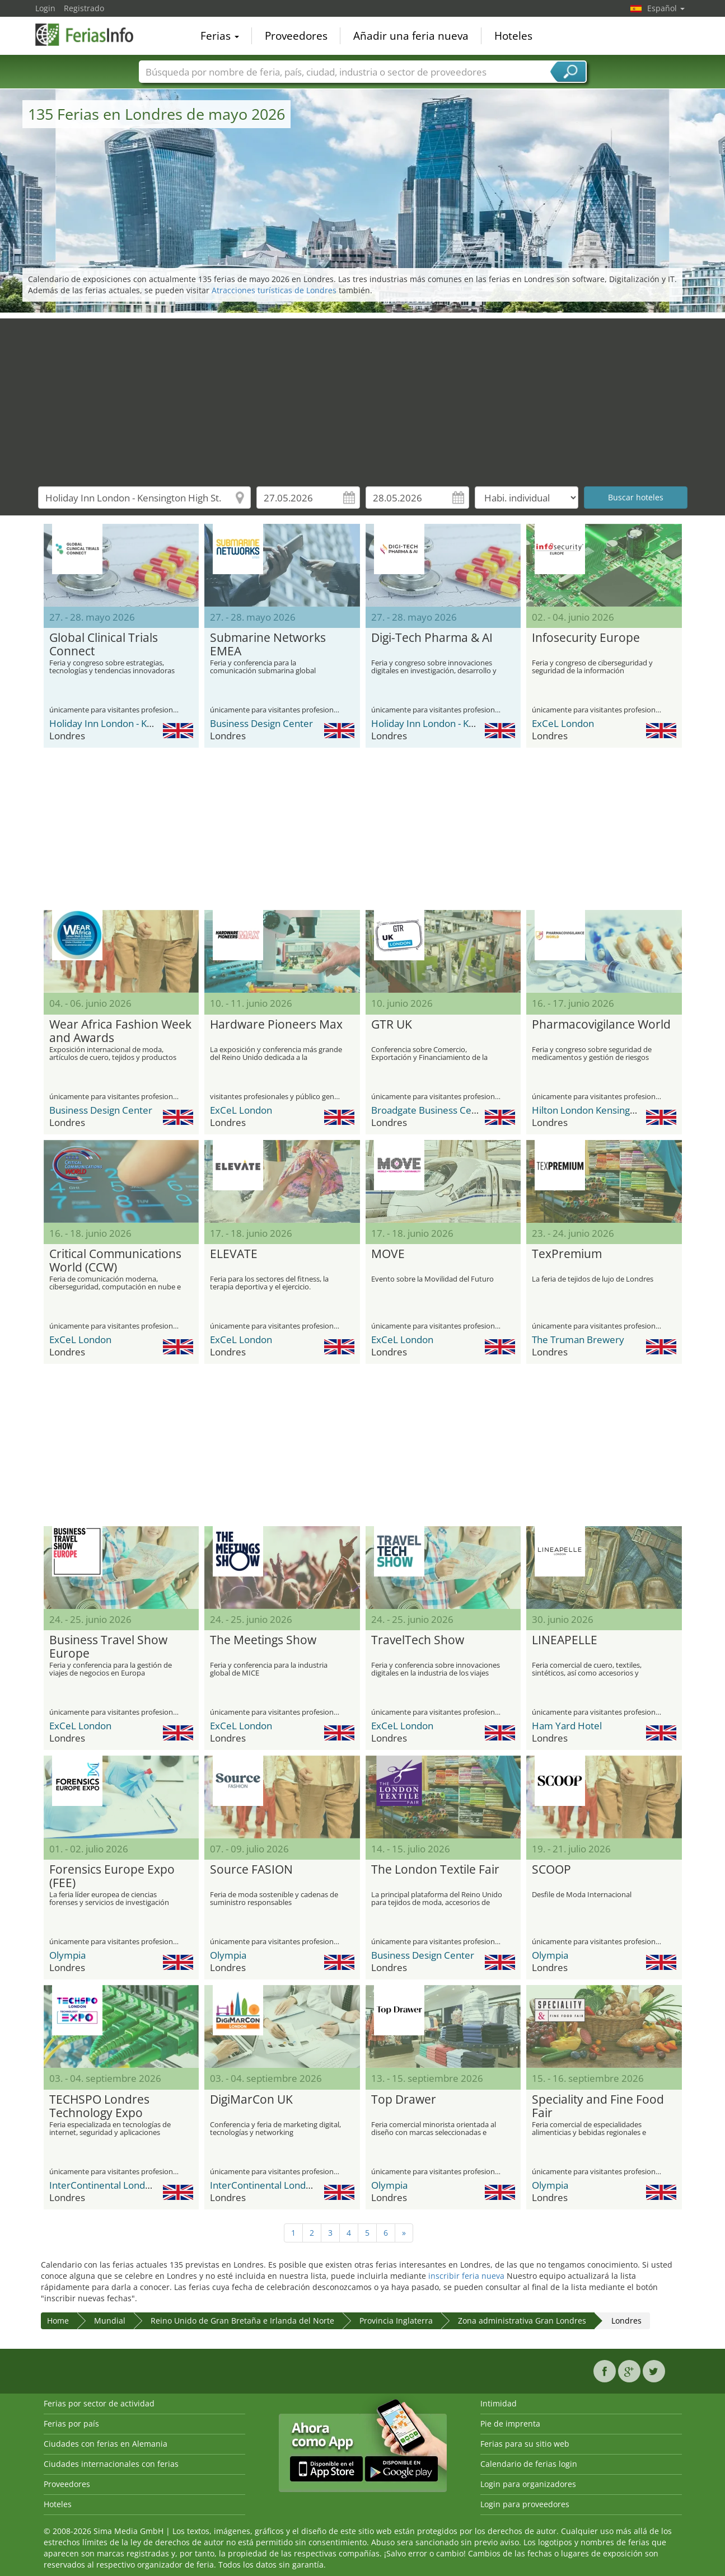 This screenshot has width=725, height=2576. What do you see at coordinates (276, 1024) in the screenshot?
I see `Hardware Pioneers Max` at bounding box center [276, 1024].